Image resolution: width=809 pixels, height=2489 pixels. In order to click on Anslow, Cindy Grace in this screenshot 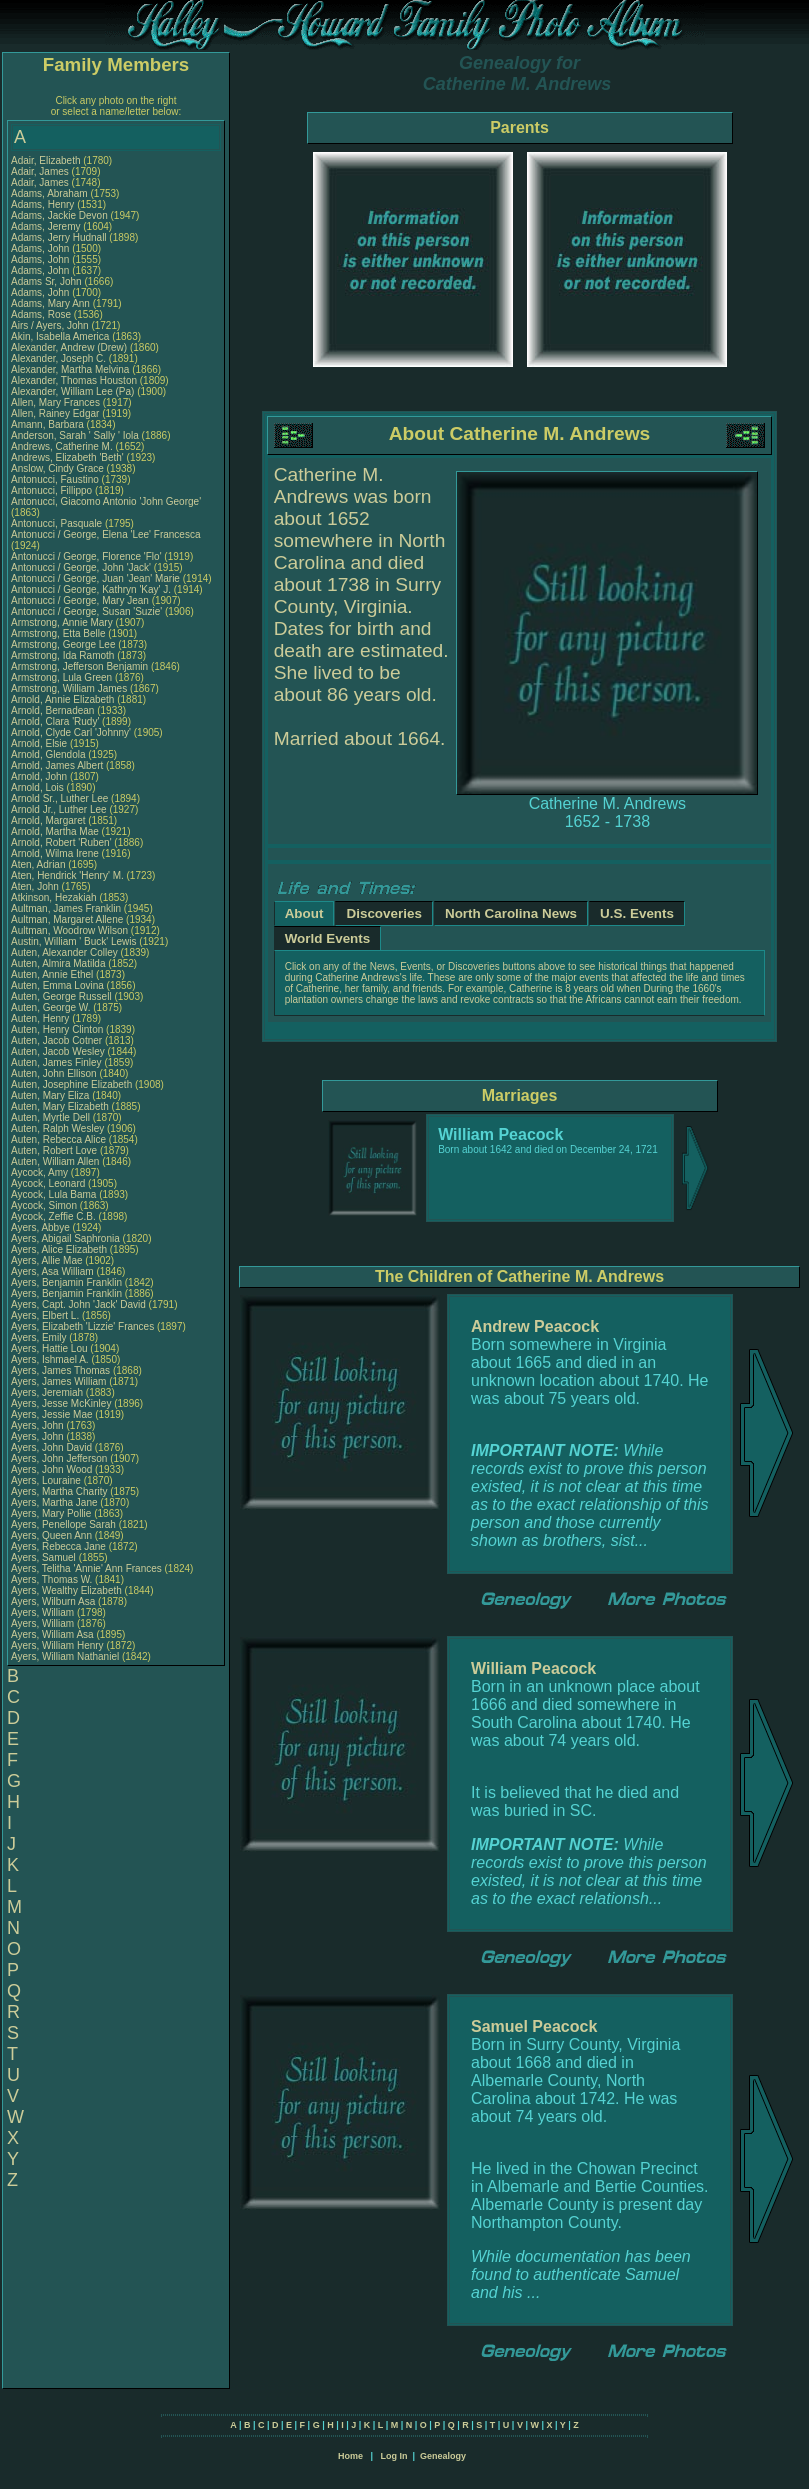, I will do `click(57, 468)`.